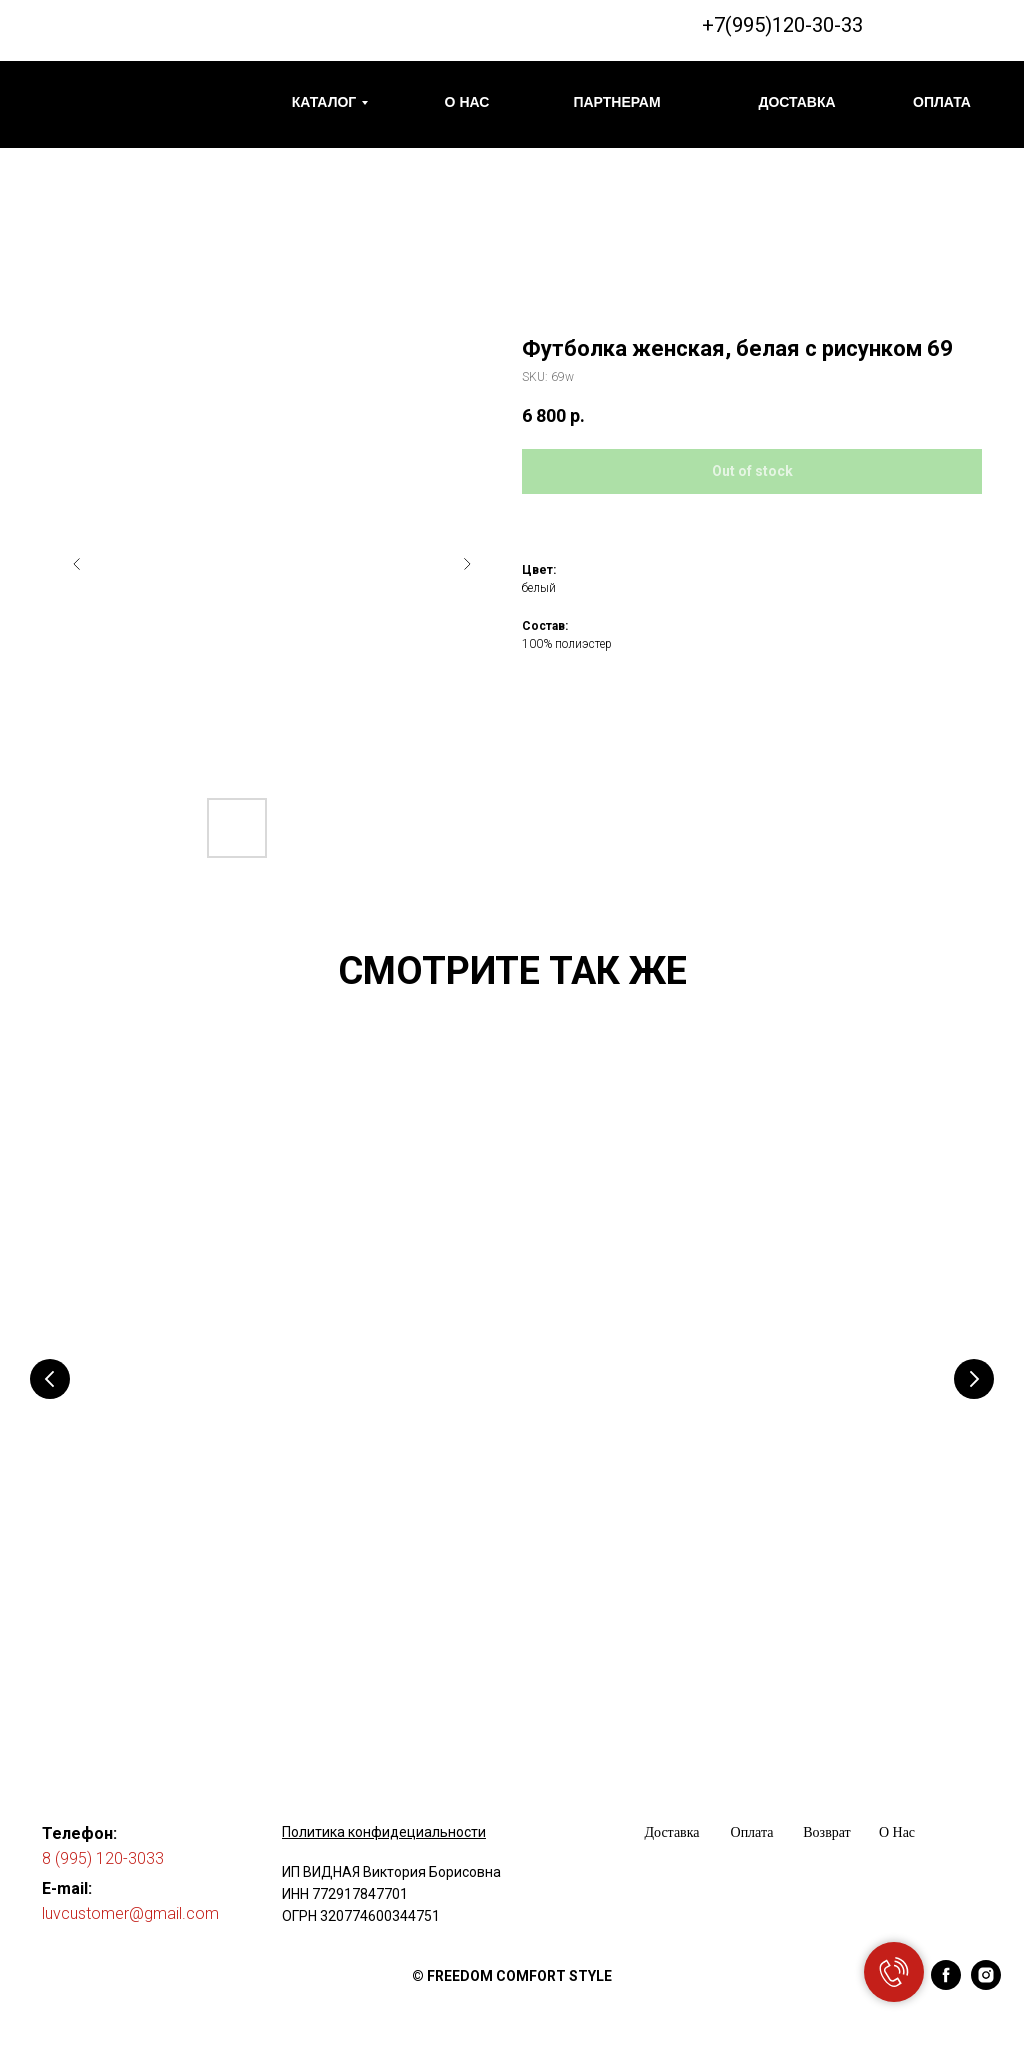 This screenshot has width=1024, height=2052. Describe the element at coordinates (77, 564) in the screenshot. I see `[Предыдущий слайд]` at that location.